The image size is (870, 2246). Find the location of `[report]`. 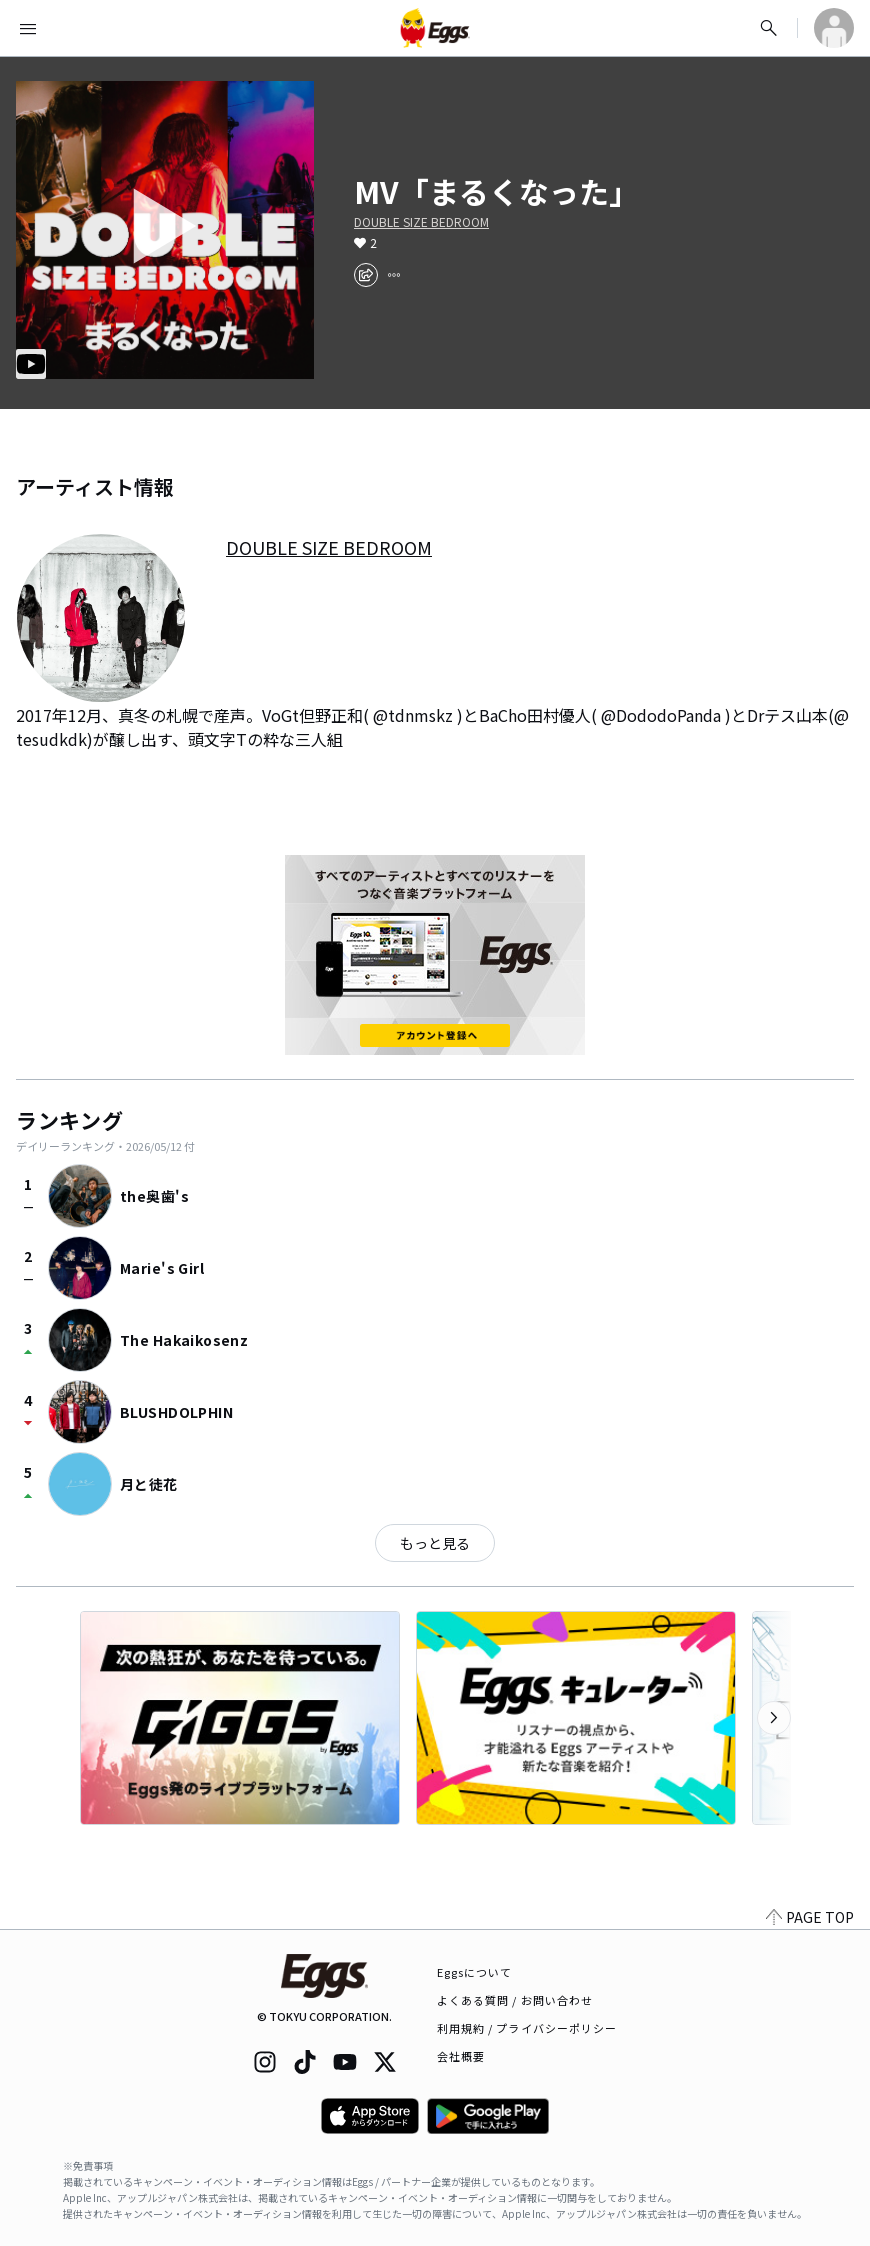

[report] is located at coordinates (394, 275).